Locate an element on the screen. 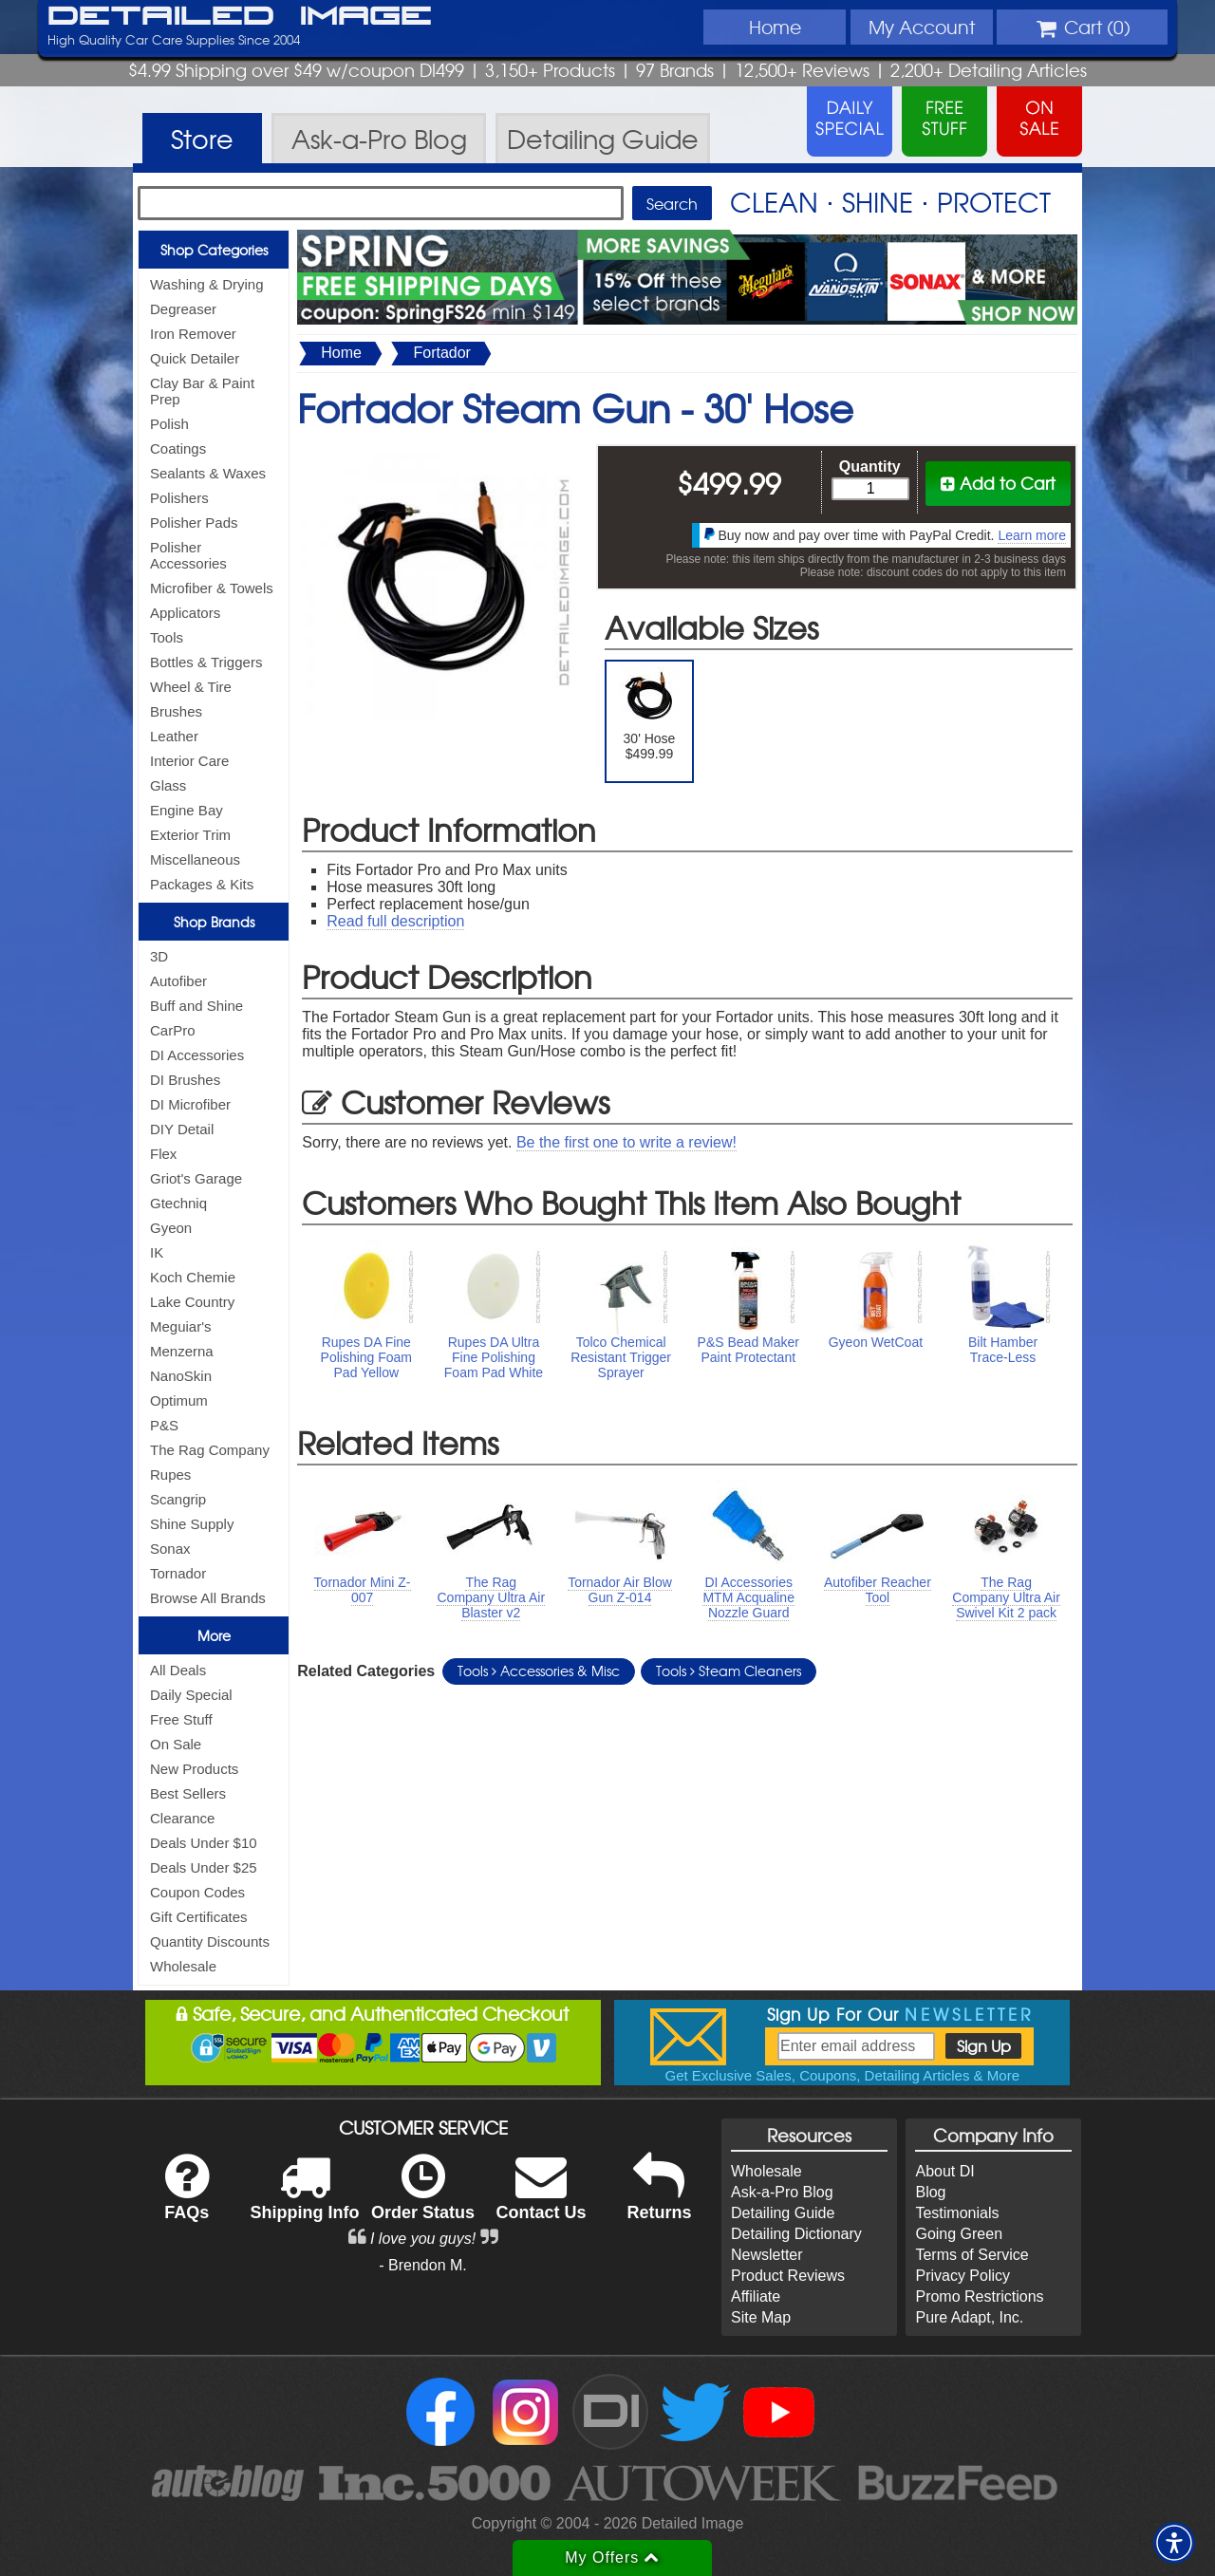 This screenshot has height=2576, width=1215. DIY Detail is located at coordinates (182, 1129).